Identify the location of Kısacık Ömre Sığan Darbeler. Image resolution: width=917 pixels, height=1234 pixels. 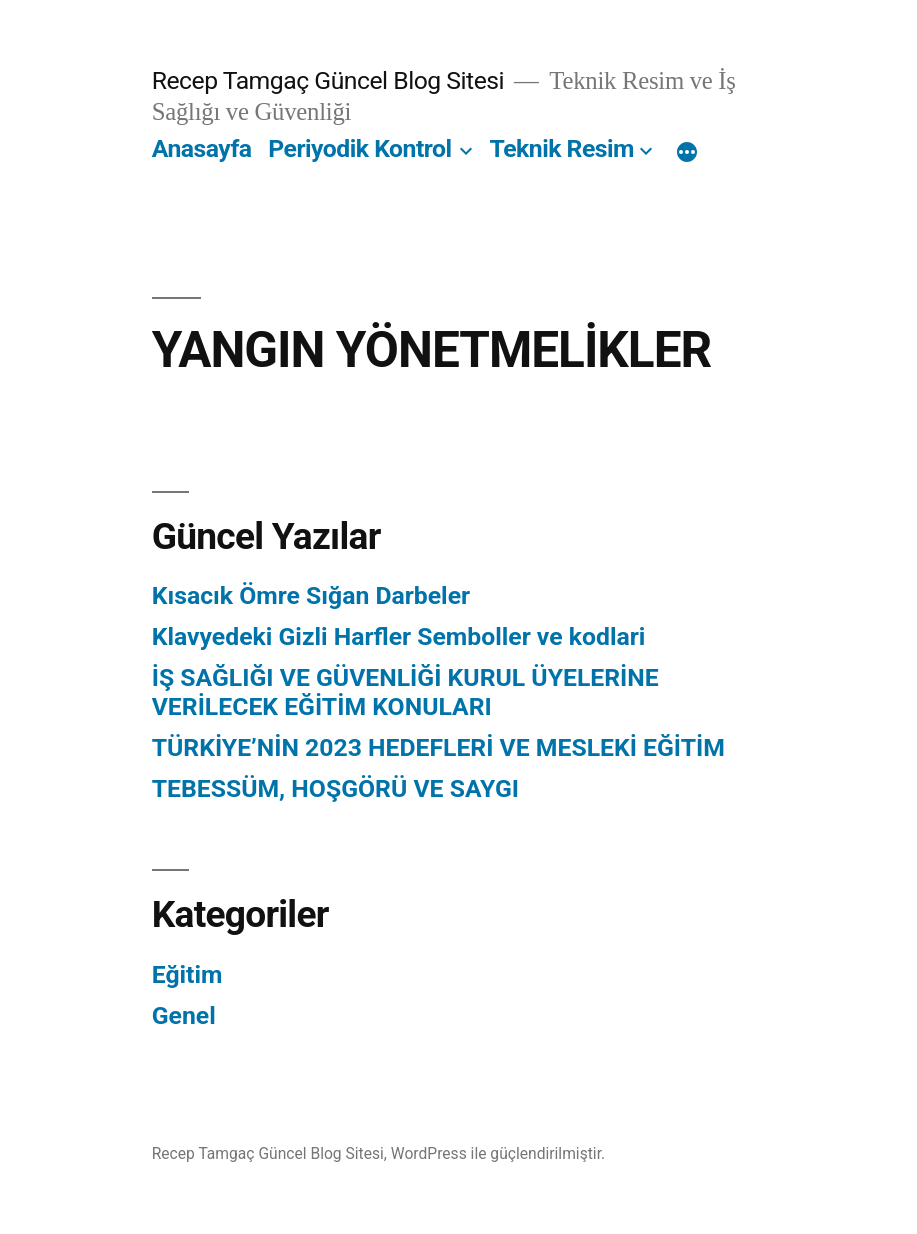
(311, 595).